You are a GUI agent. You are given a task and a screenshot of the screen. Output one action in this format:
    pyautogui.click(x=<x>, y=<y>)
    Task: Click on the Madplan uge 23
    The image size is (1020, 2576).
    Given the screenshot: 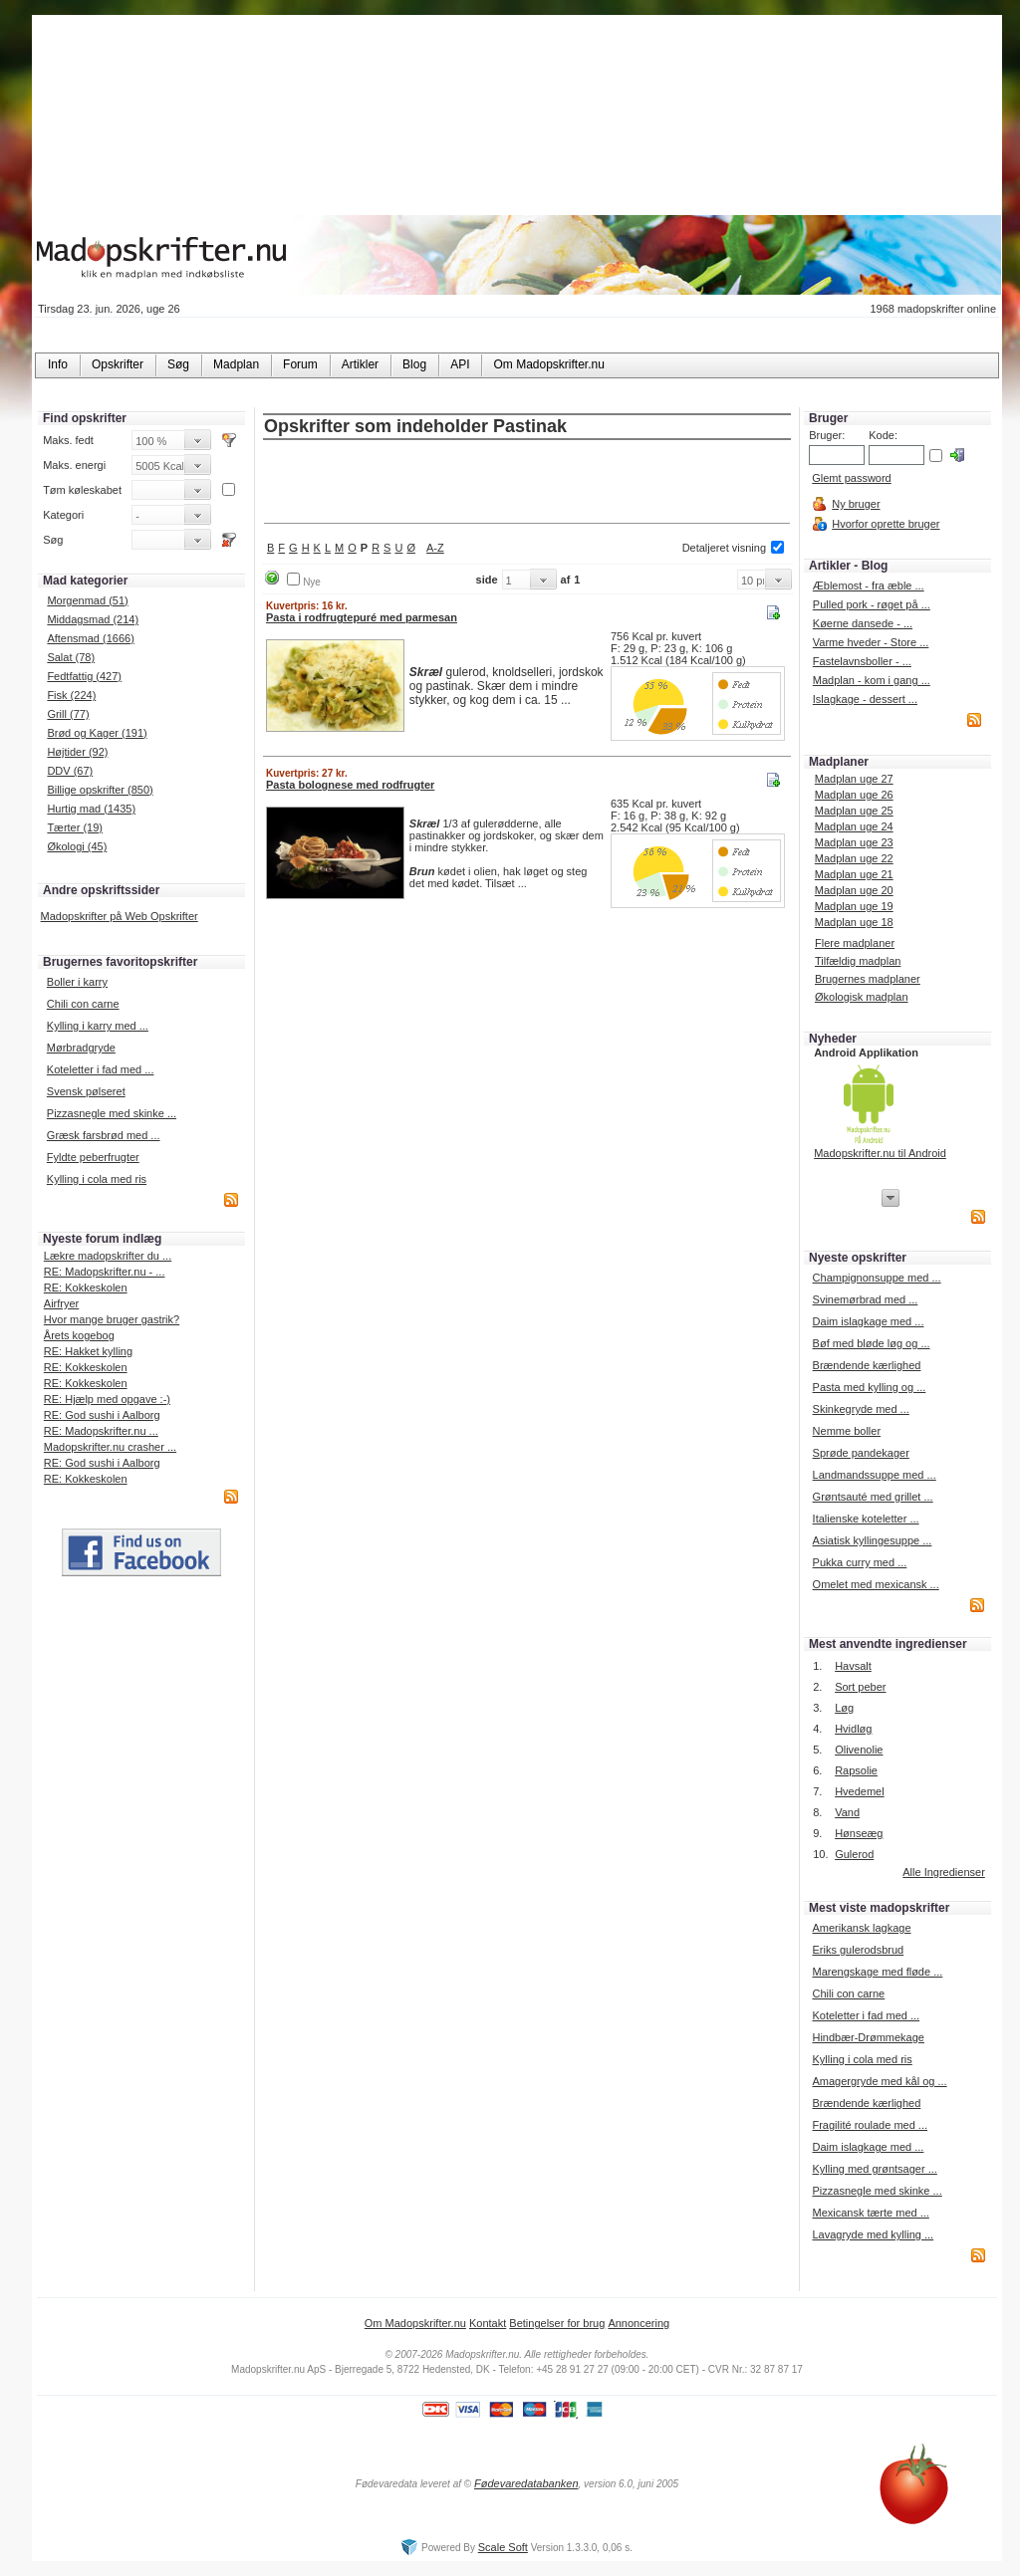 What is the action you would take?
    pyautogui.click(x=854, y=842)
    